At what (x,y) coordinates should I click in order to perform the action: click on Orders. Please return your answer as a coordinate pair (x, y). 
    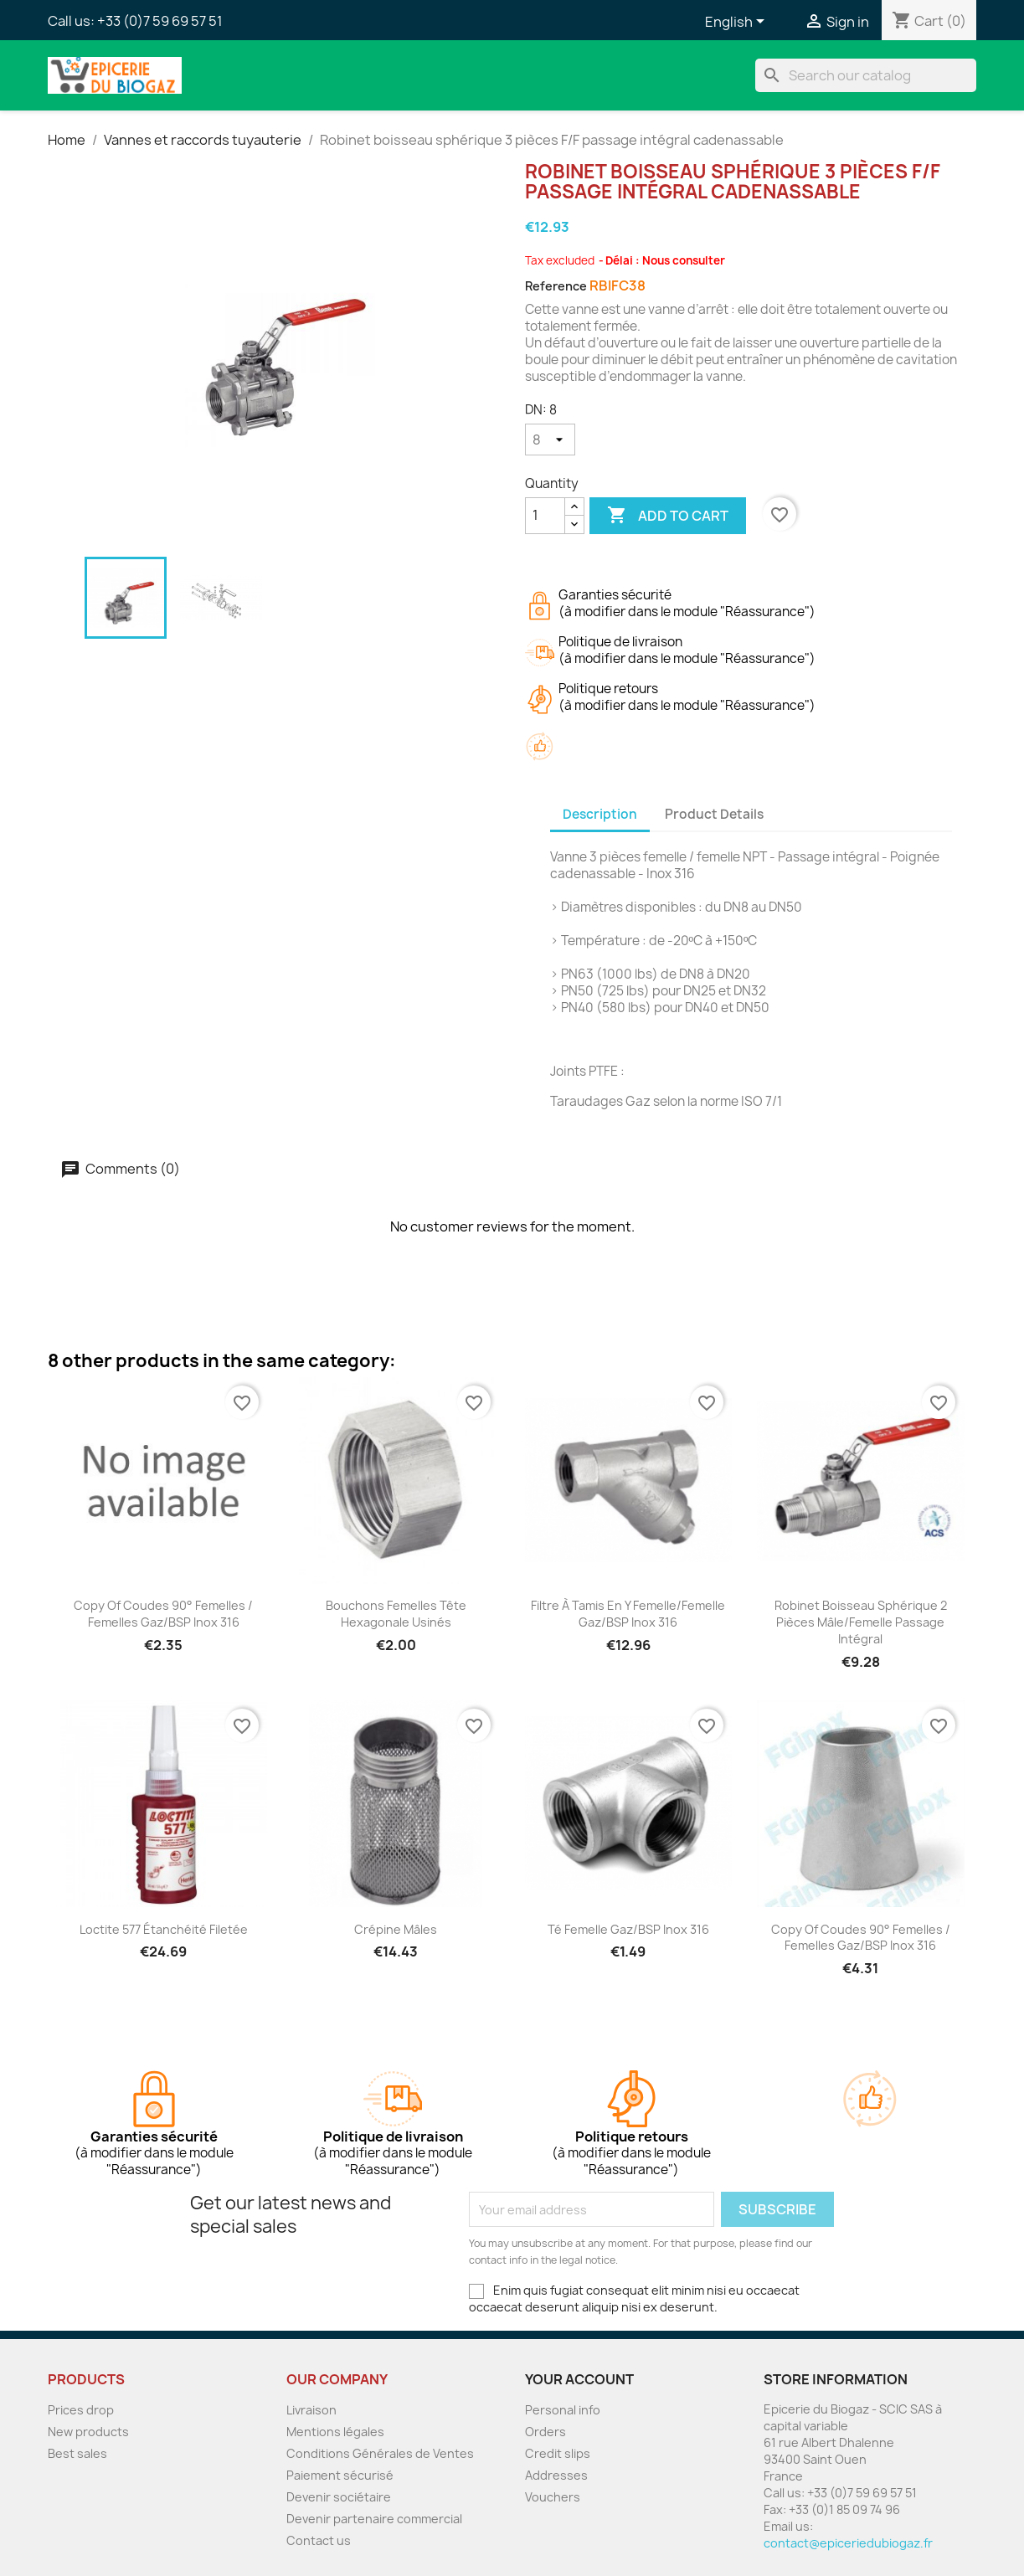
    Looking at the image, I should click on (545, 2432).